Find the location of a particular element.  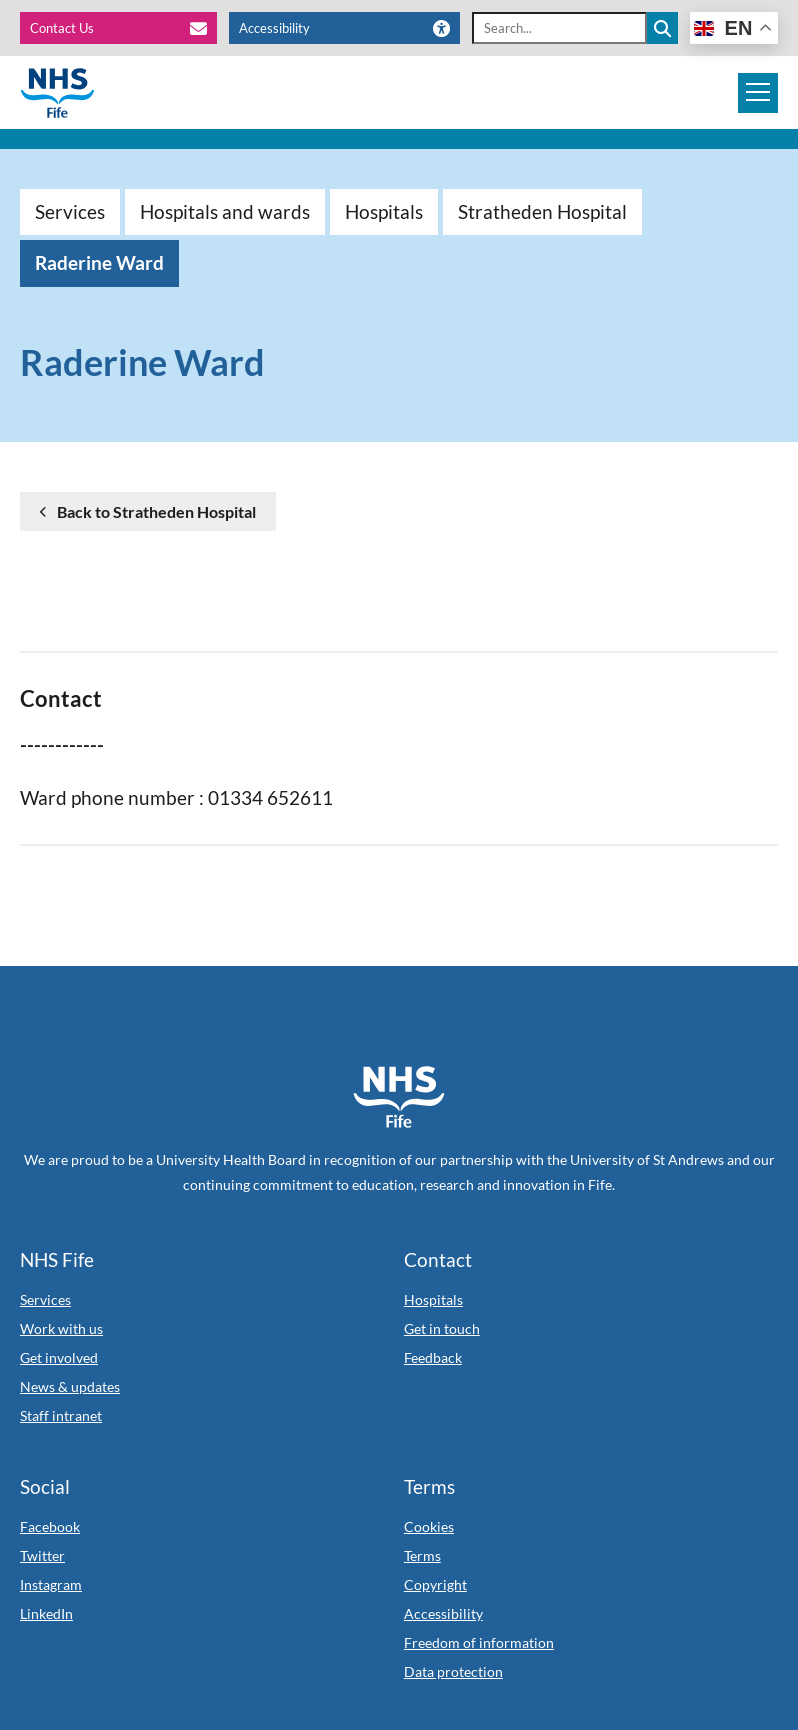

Accessibility [Link to Accessibility] is located at coordinates (443, 1613).